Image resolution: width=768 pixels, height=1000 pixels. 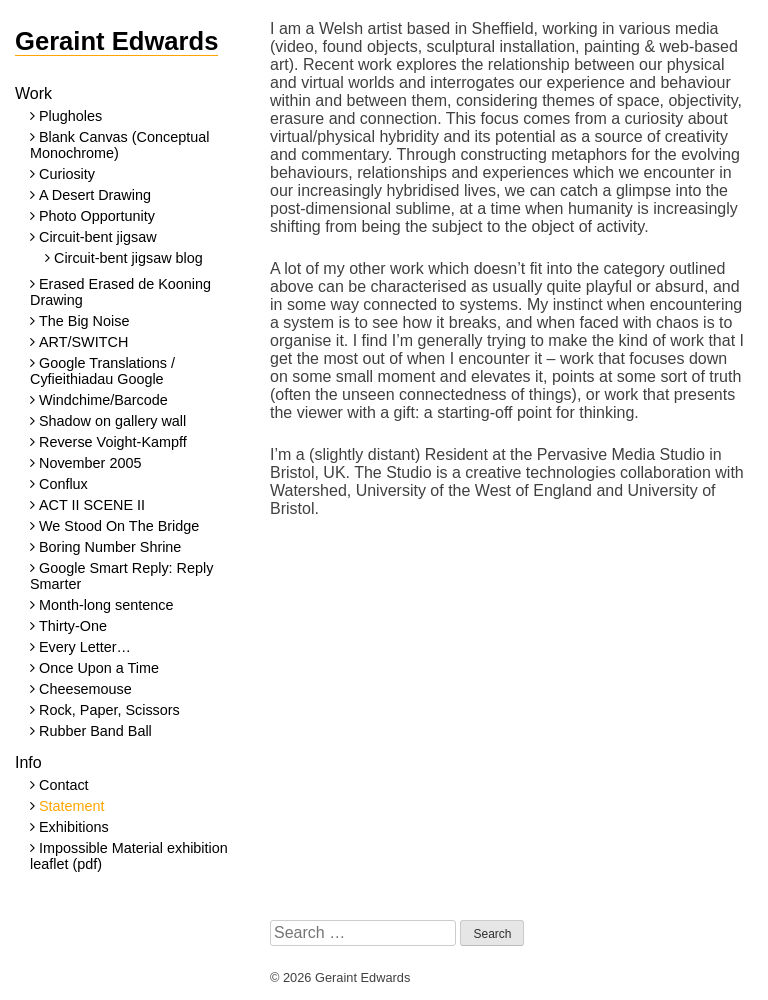 I want to click on Circuit-bent jigsaw blog, so click(x=128, y=258).